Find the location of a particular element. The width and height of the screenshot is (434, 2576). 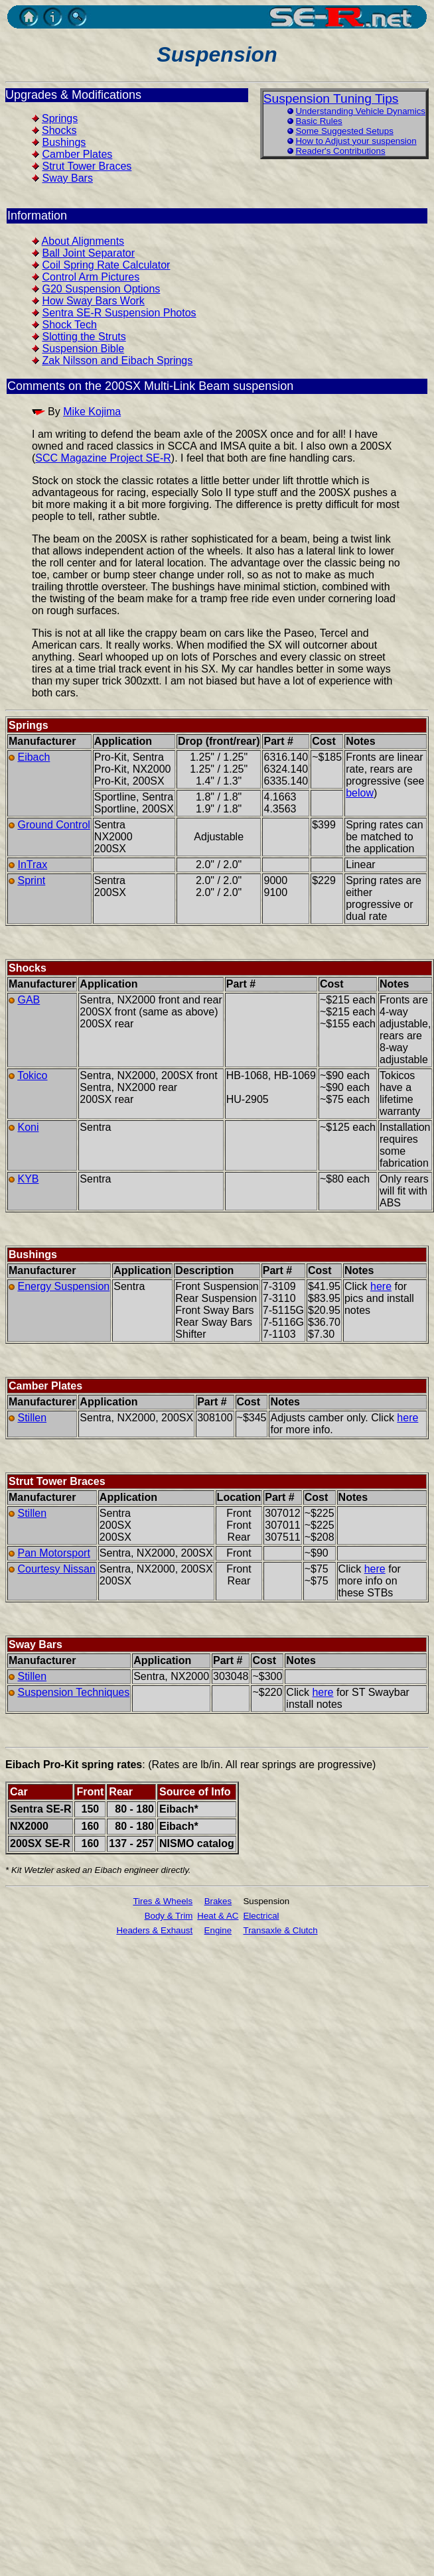

here is located at coordinates (381, 1286).